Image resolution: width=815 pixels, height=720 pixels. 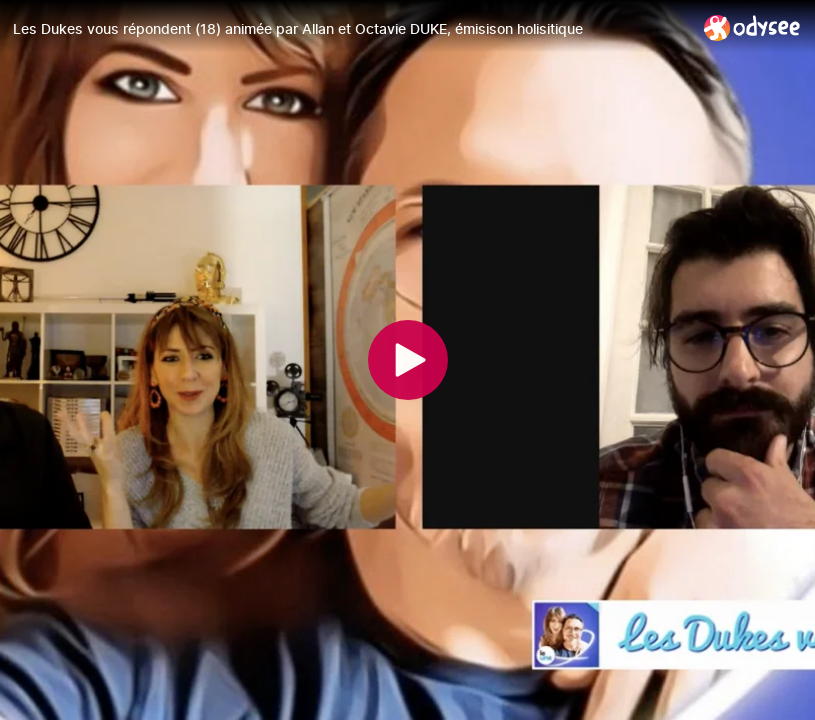 I want to click on [Les Dukes vous répondent (18) animée par Allan et Octavie DUKE, émisison holisitique], so click(x=350, y=29).